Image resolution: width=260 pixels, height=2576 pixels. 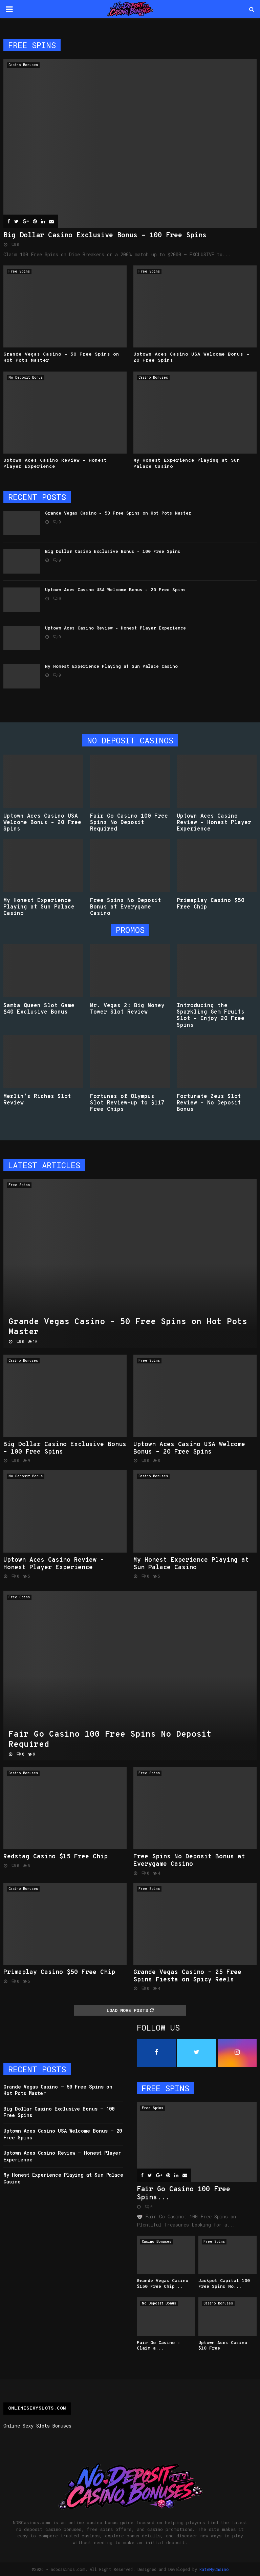 What do you see at coordinates (23, 65) in the screenshot?
I see `Casino Bonuses` at bounding box center [23, 65].